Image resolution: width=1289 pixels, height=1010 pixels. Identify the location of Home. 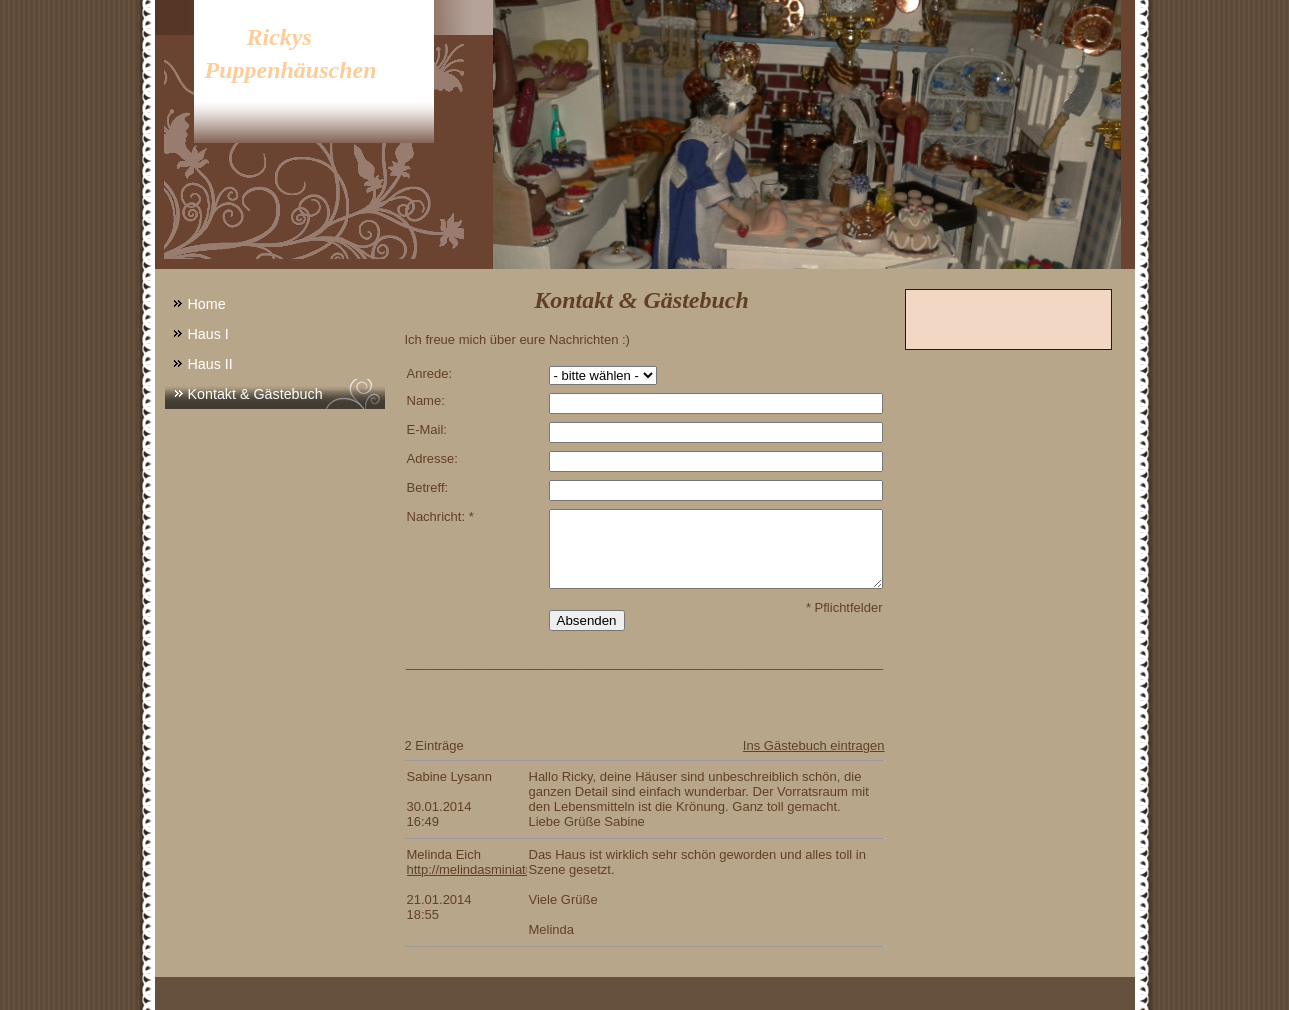
(207, 304).